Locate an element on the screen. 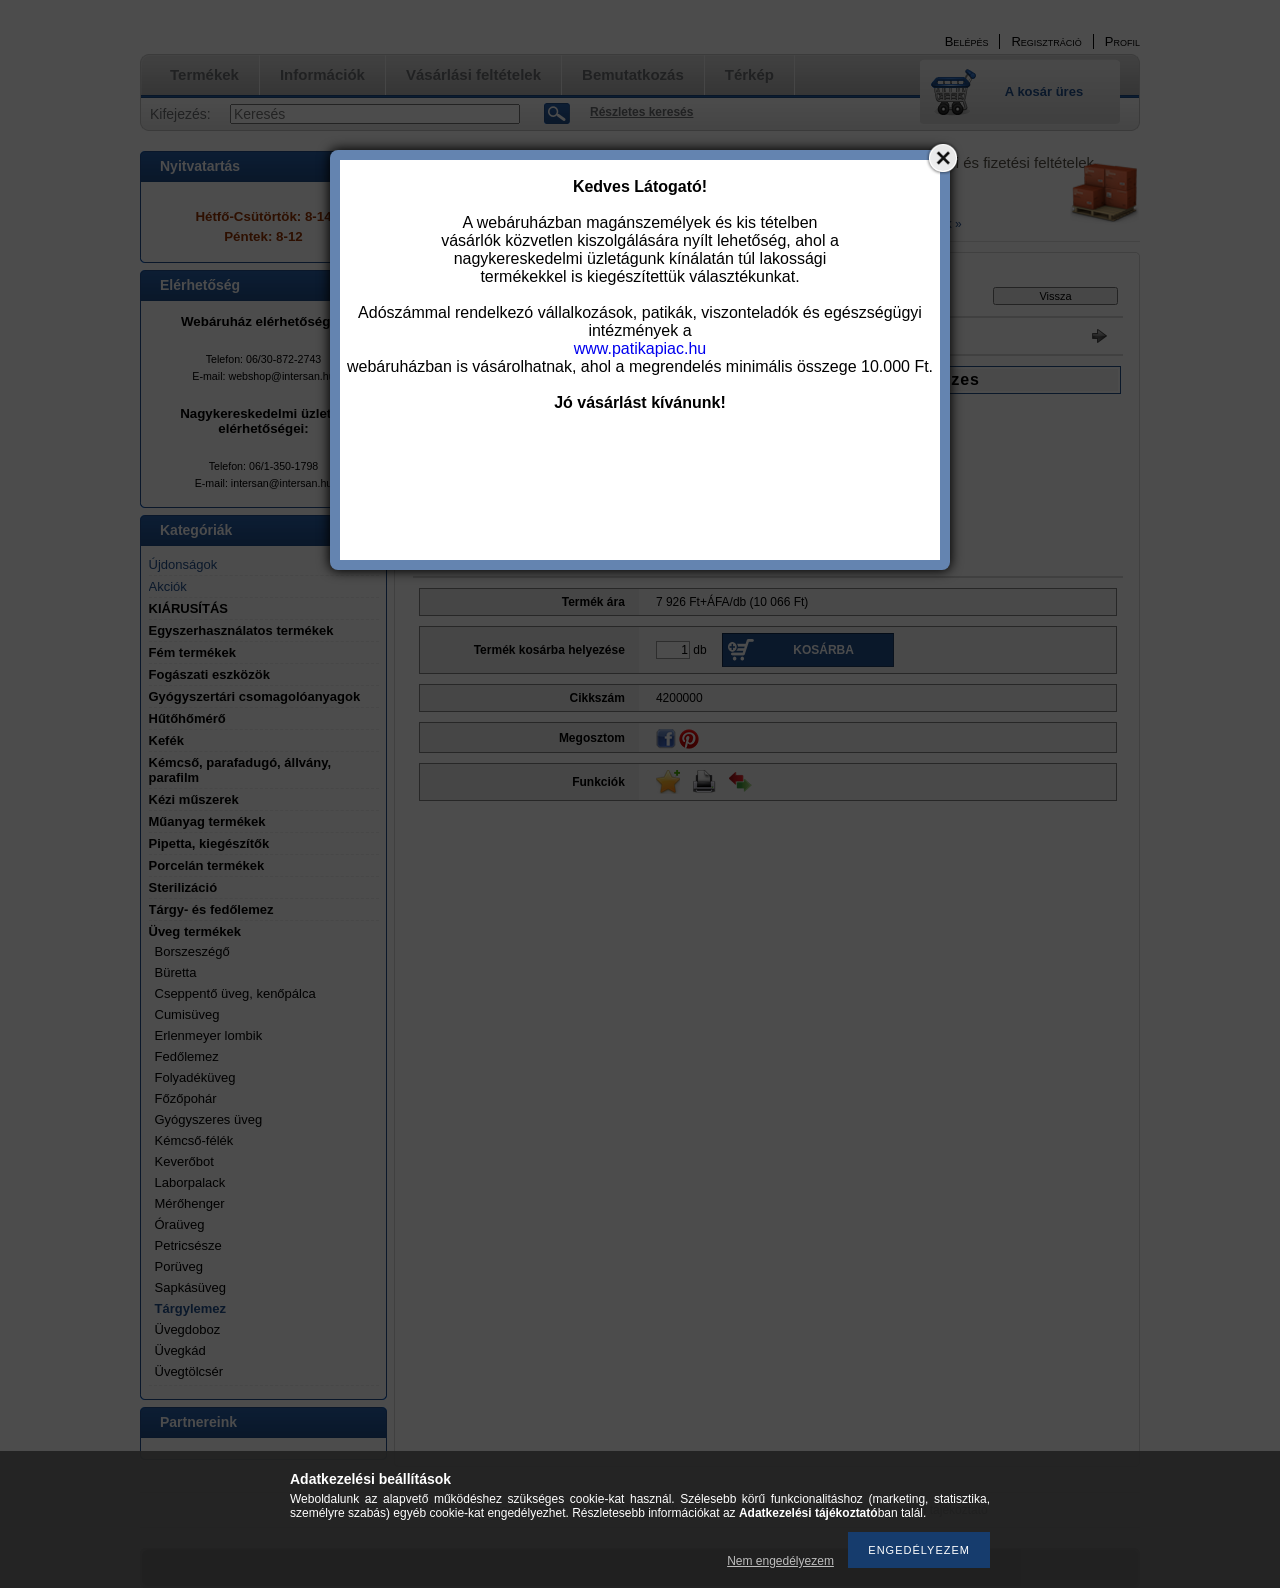  Nem engedélyezem is located at coordinates (780, 1561).